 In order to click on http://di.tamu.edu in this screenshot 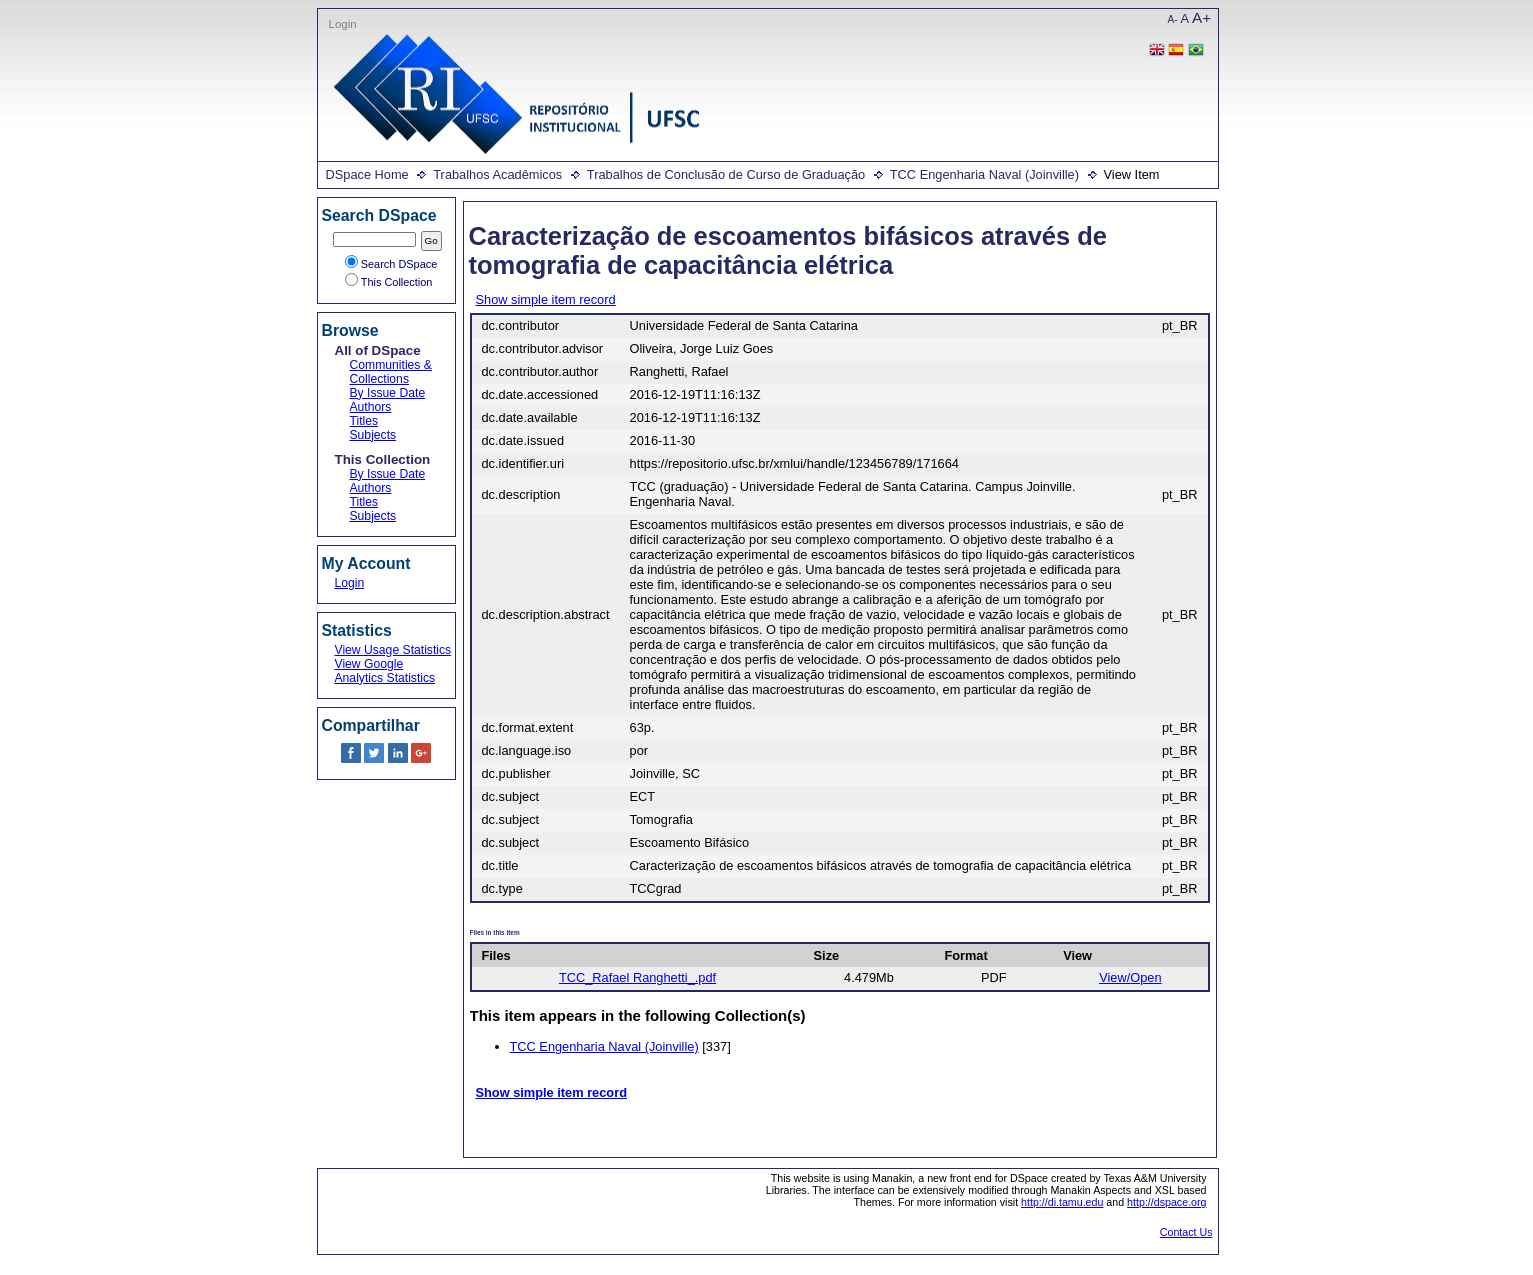, I will do `click(1062, 1202)`.